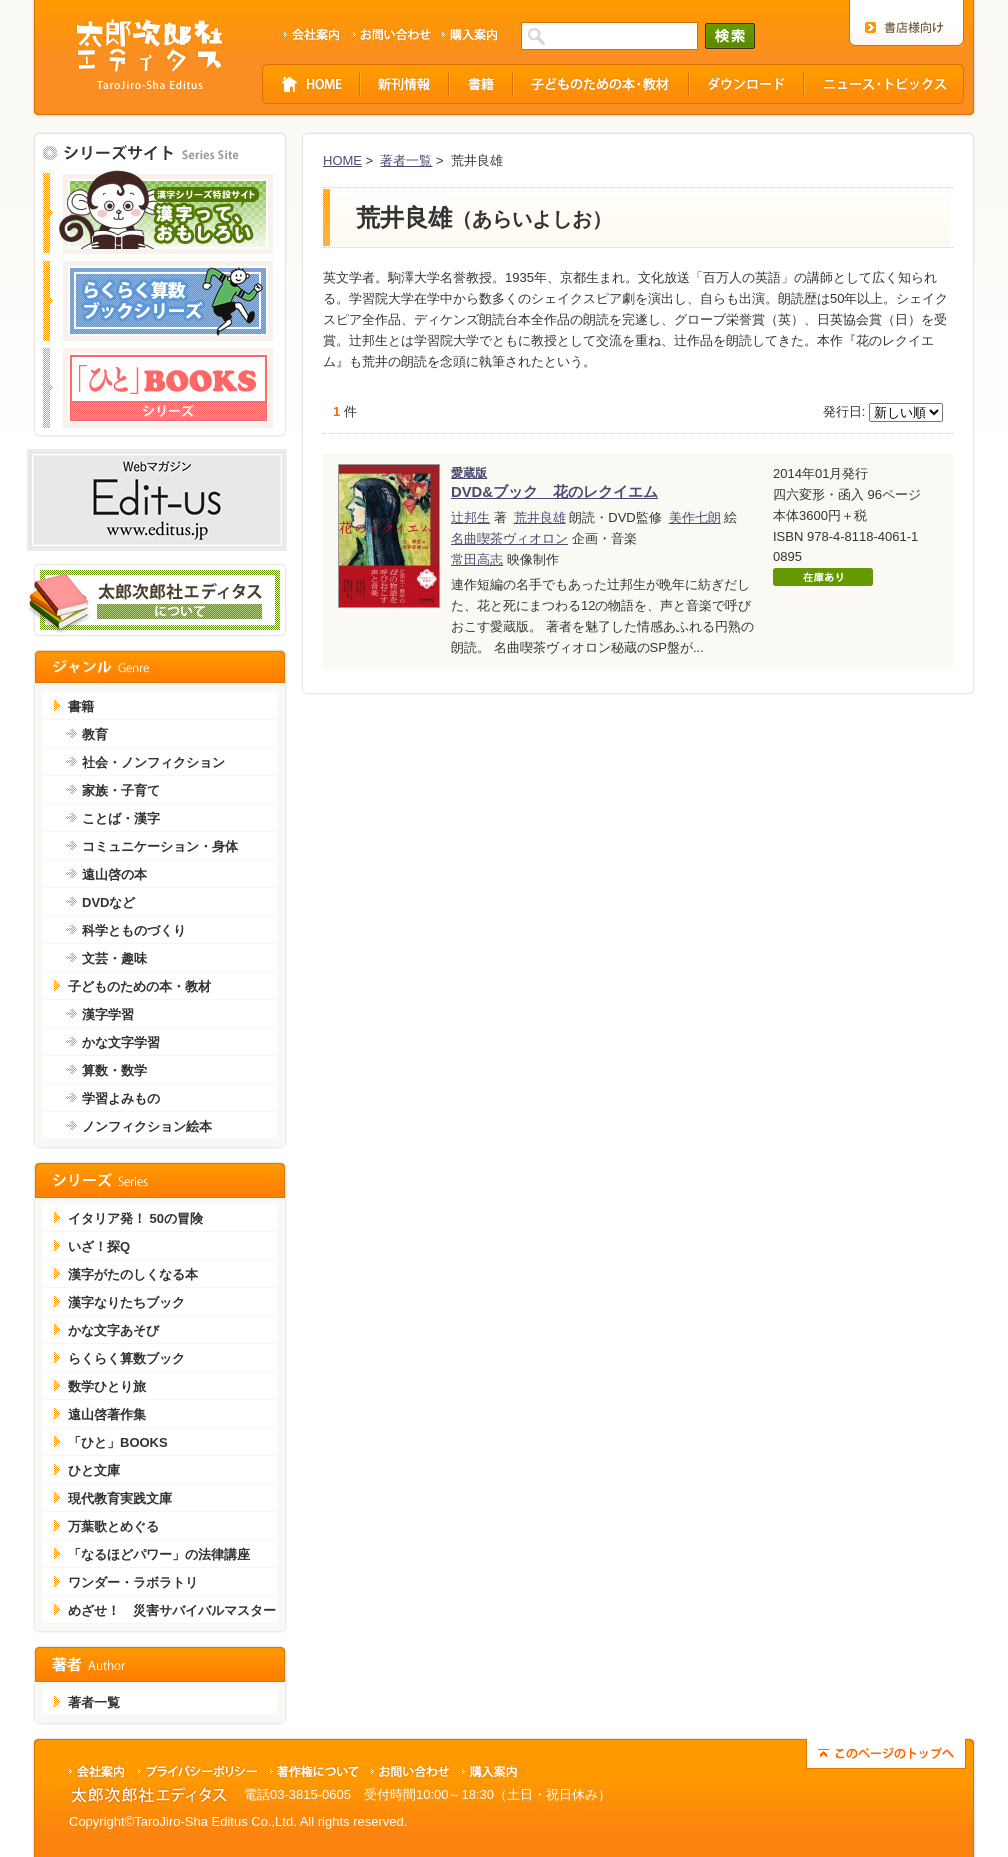 This screenshot has width=1008, height=1857. Describe the element at coordinates (342, 160) in the screenshot. I see `HOME` at that location.